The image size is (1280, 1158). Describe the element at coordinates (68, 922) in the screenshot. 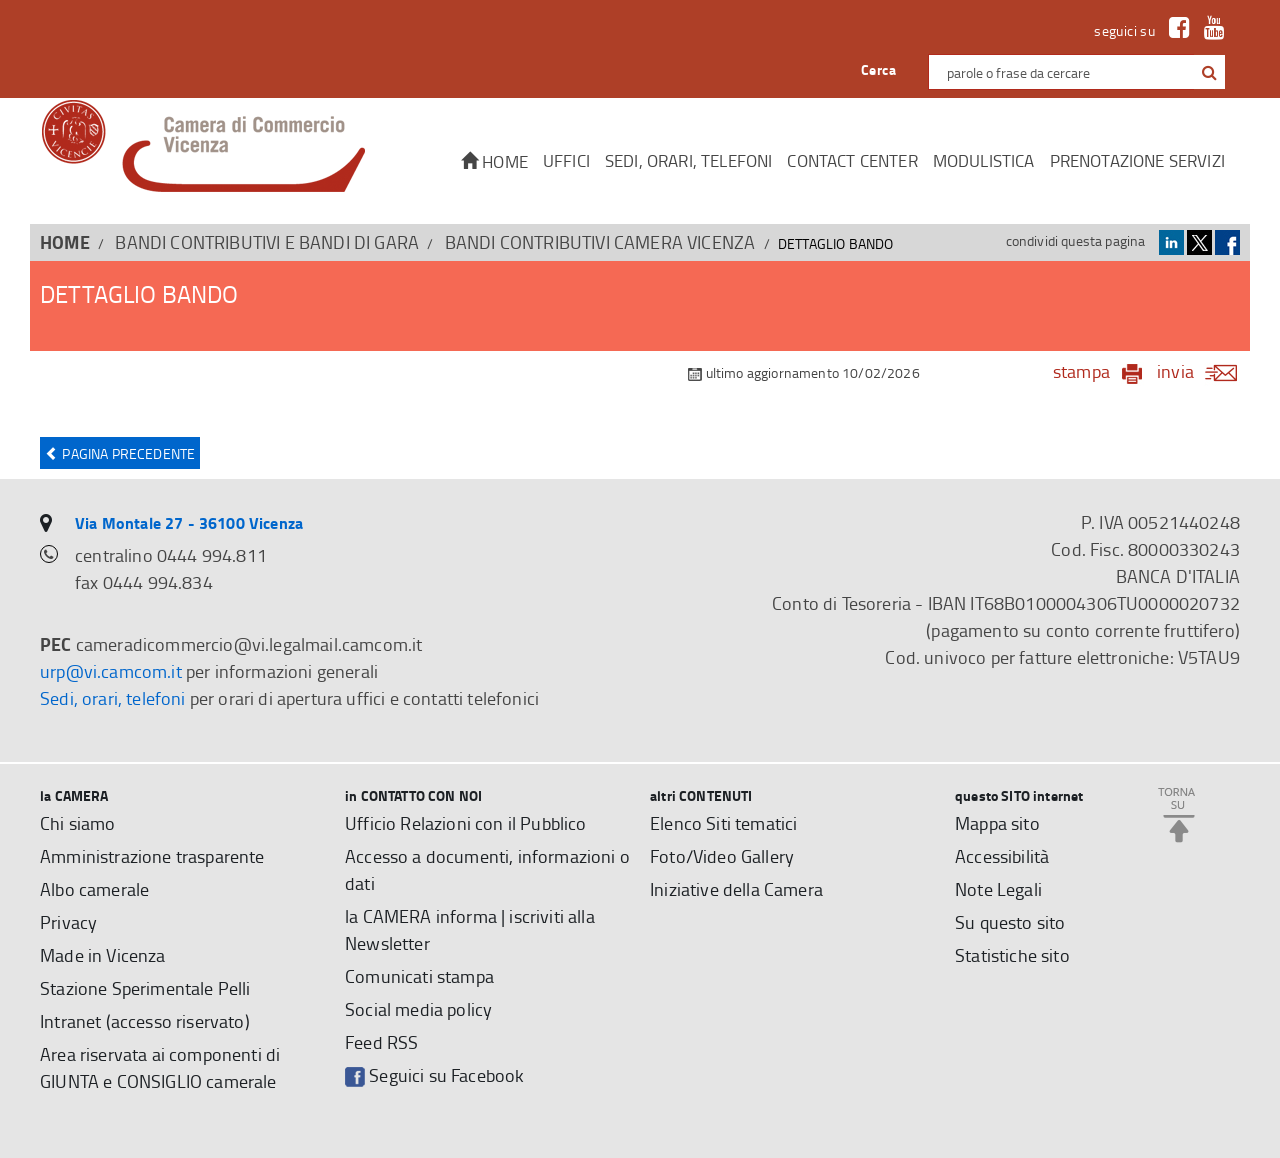

I see `Privacy` at that location.